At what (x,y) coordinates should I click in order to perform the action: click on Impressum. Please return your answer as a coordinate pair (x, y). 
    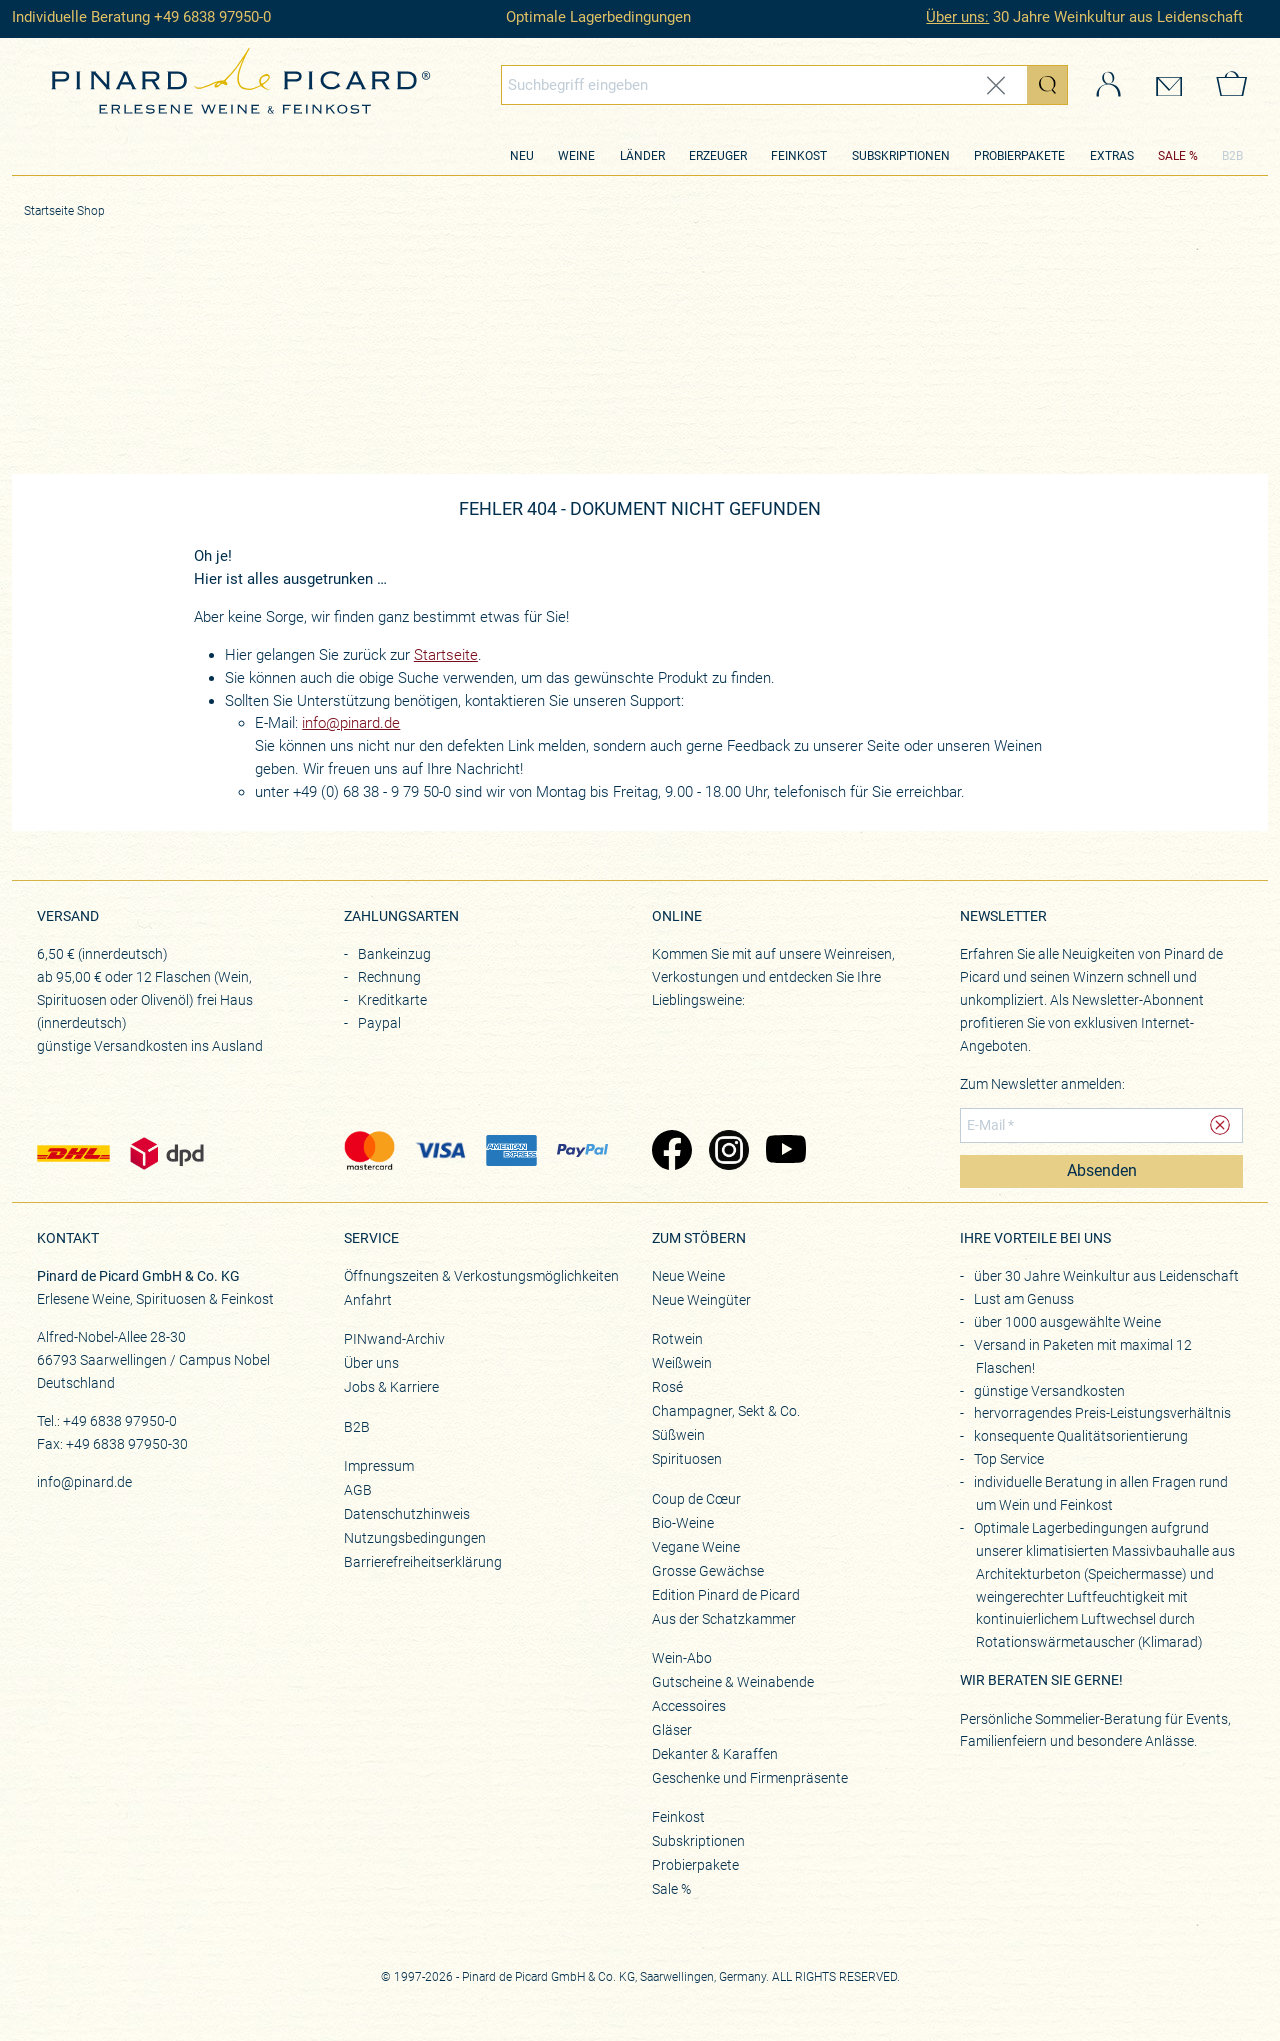
    Looking at the image, I should click on (379, 1466).